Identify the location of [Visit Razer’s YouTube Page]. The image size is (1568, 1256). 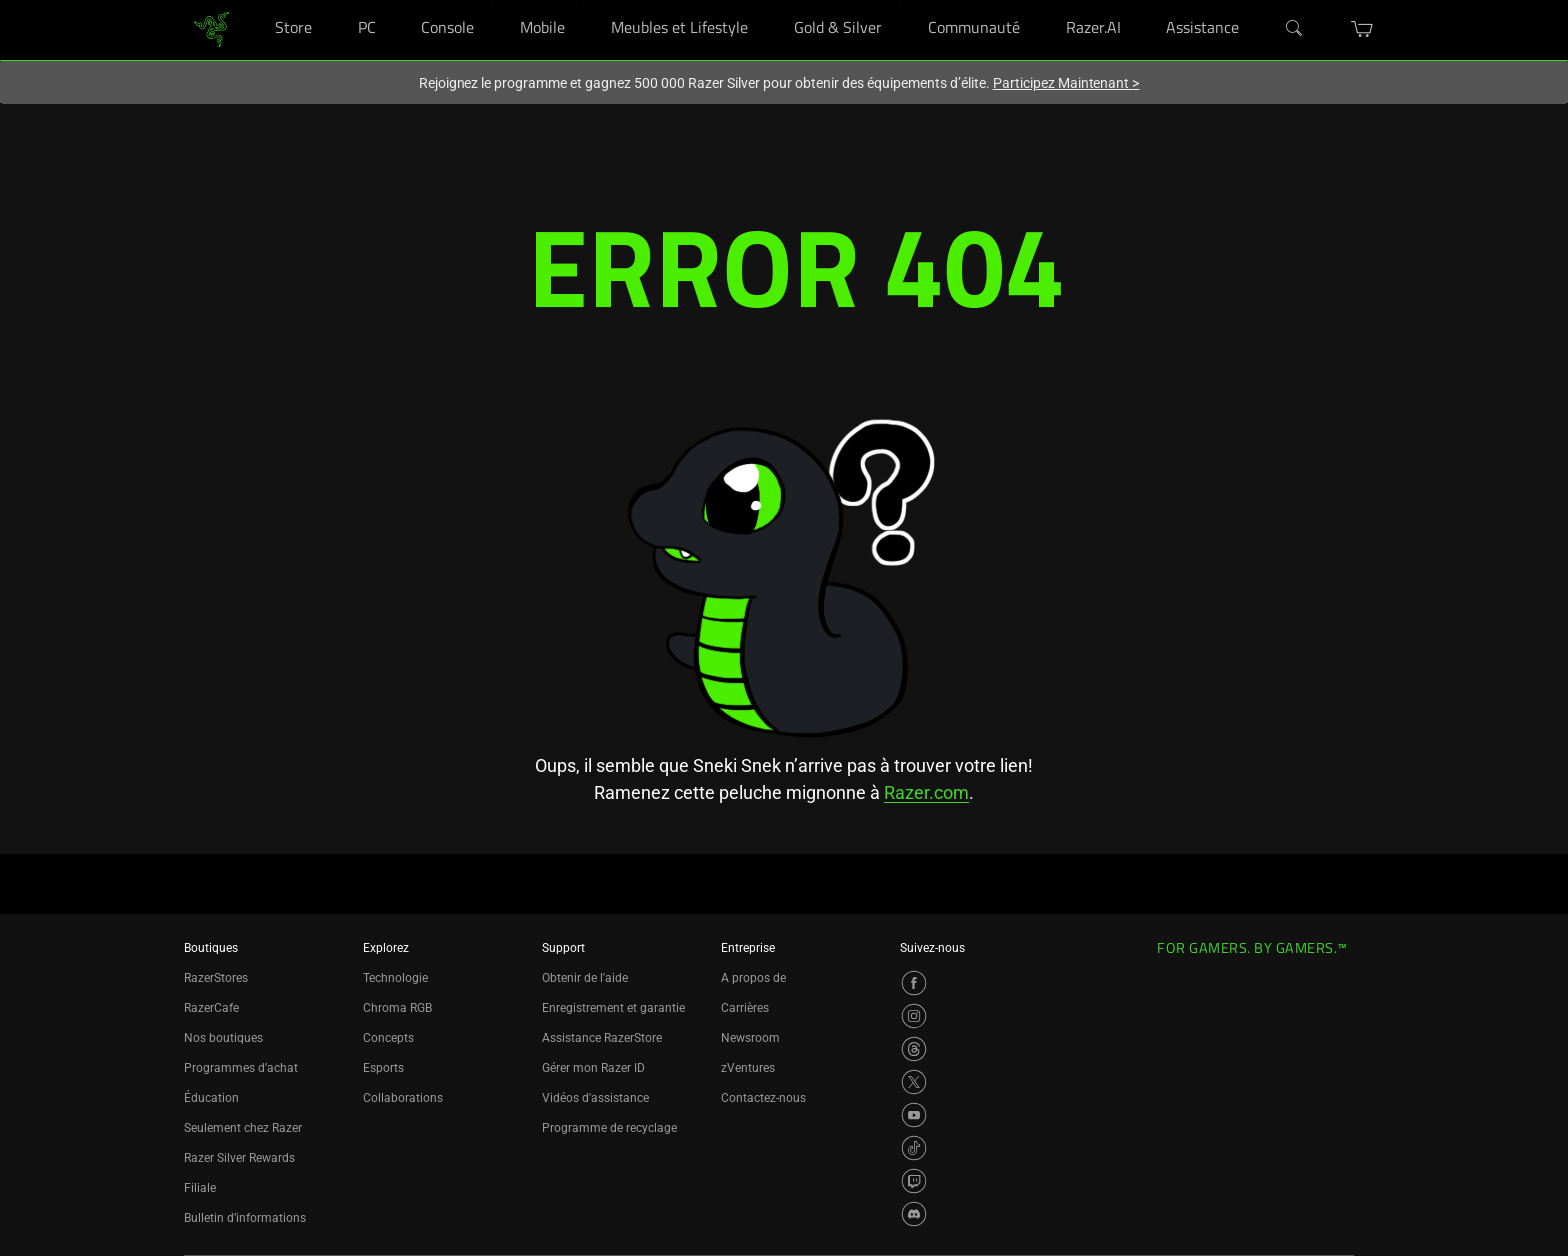
(914, 1115).